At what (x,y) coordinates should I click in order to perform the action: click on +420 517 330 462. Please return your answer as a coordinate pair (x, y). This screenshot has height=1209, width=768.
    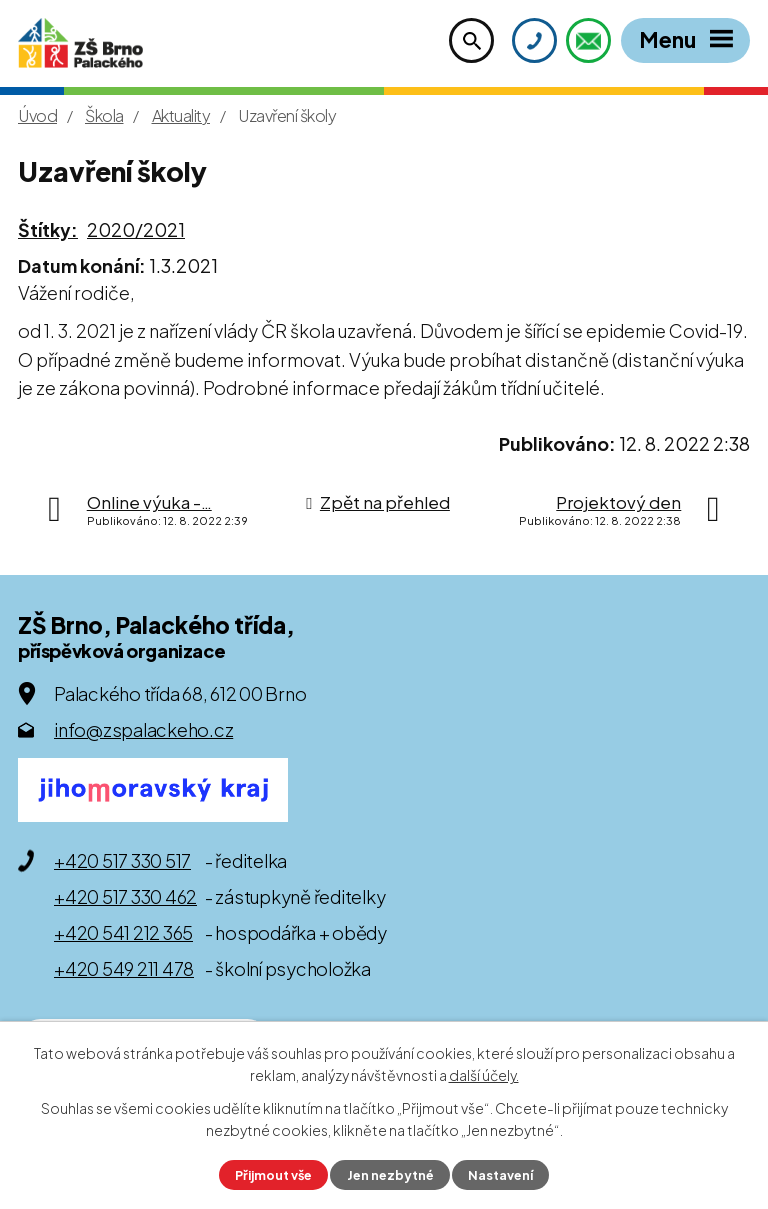
    Looking at the image, I should click on (125, 896).